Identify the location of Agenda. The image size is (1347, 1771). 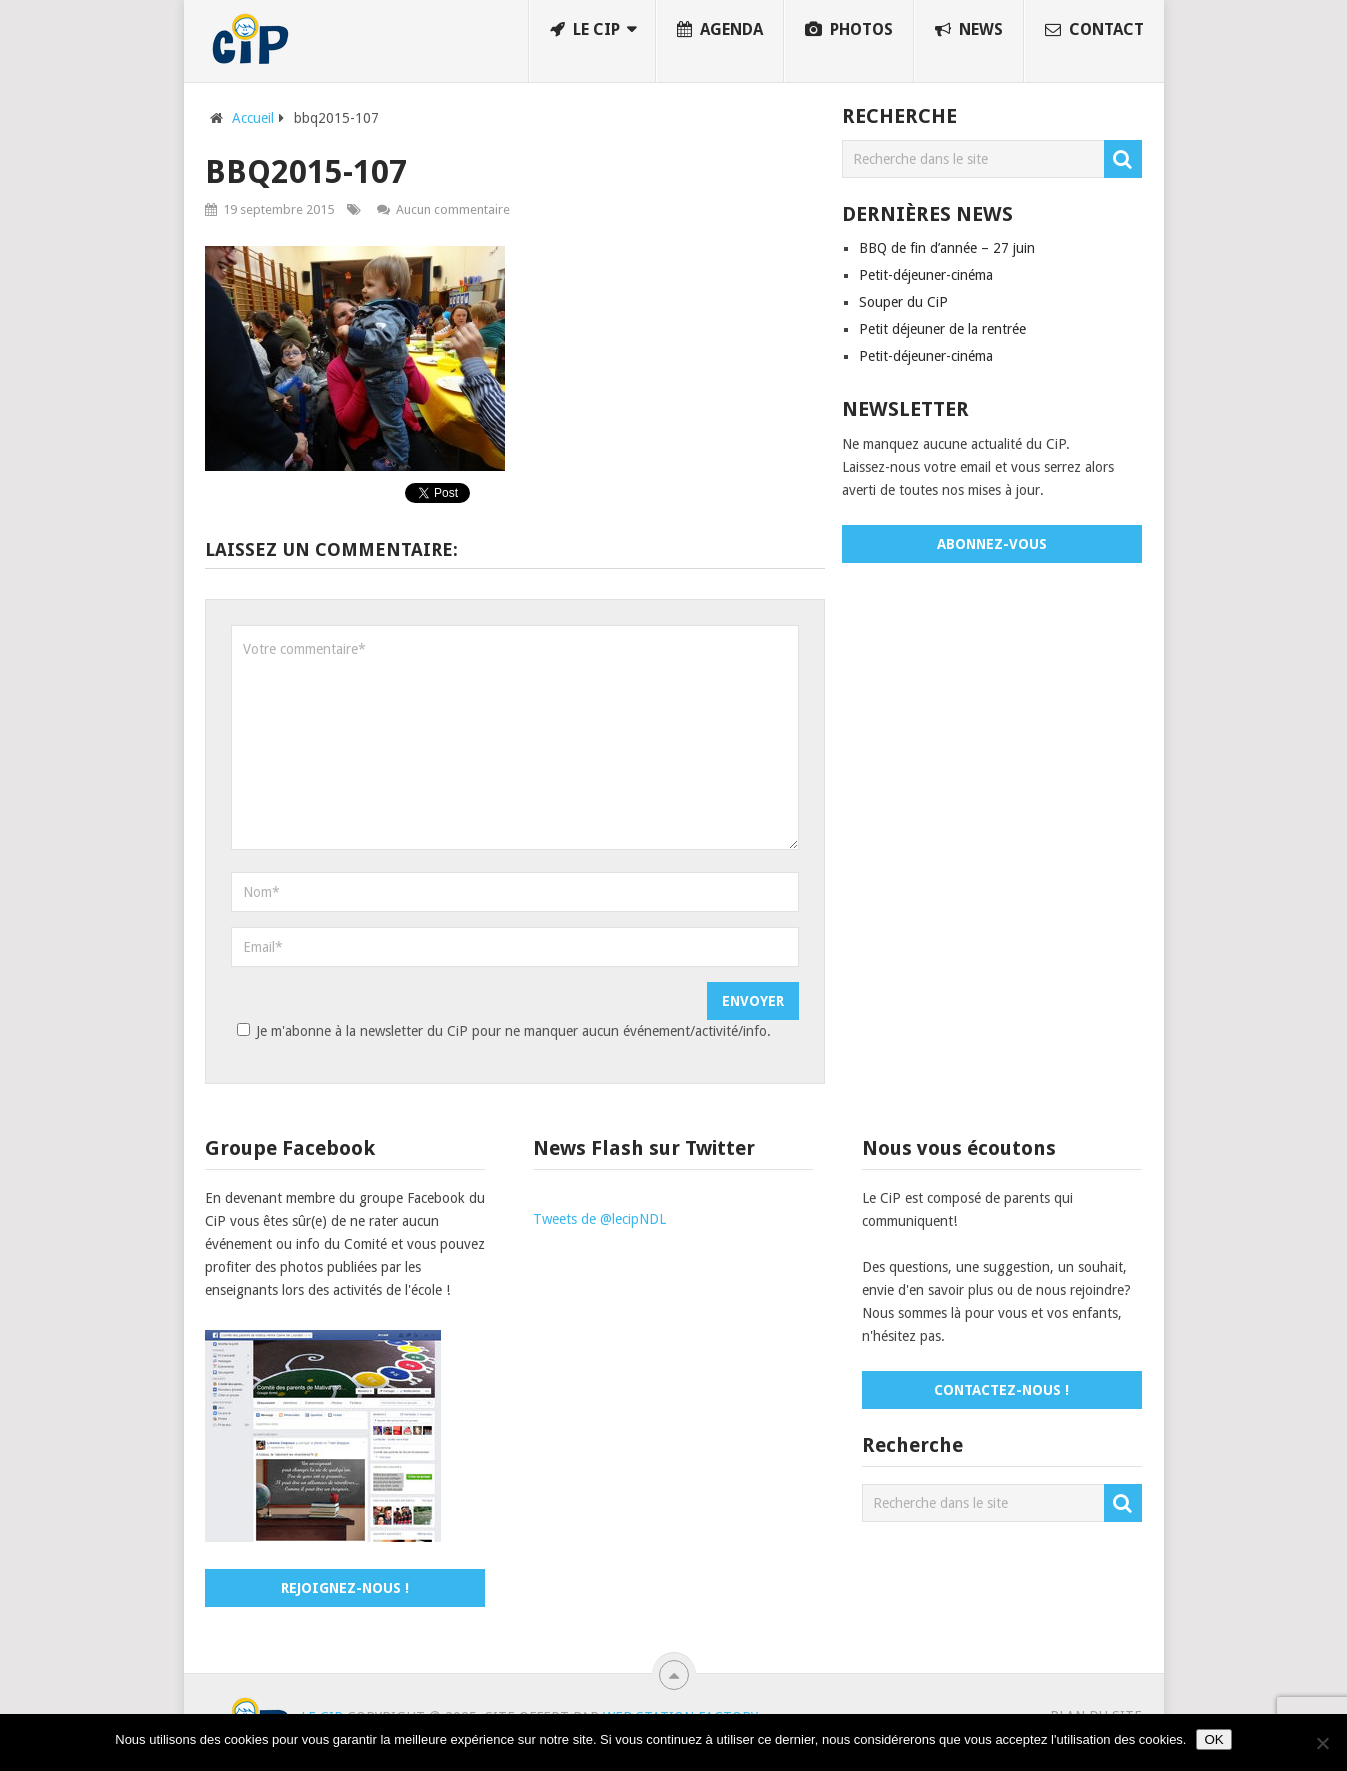
(720, 29).